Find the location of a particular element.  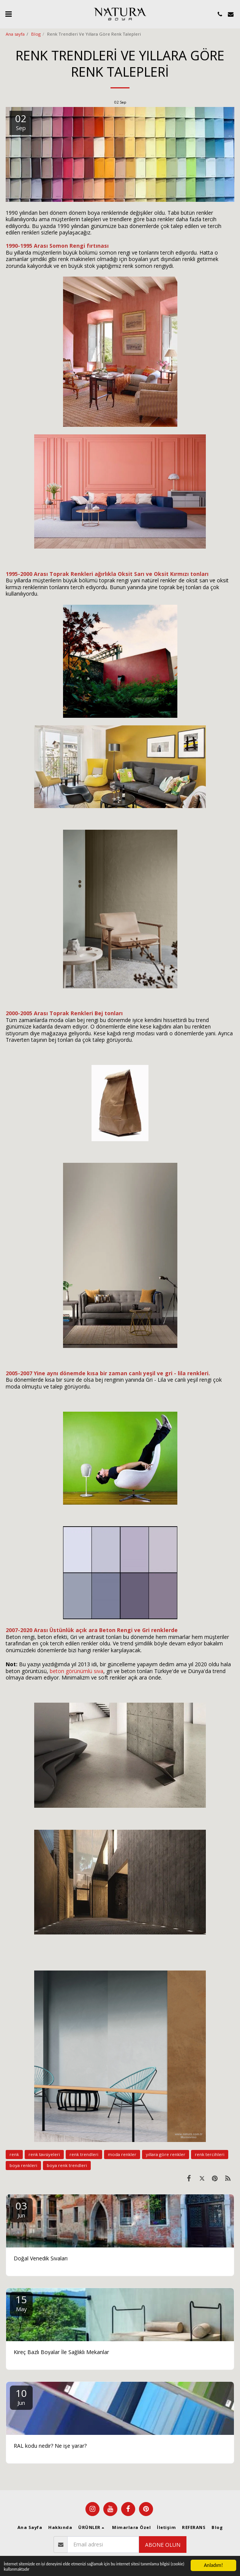

Blog is located at coordinates (36, 34).